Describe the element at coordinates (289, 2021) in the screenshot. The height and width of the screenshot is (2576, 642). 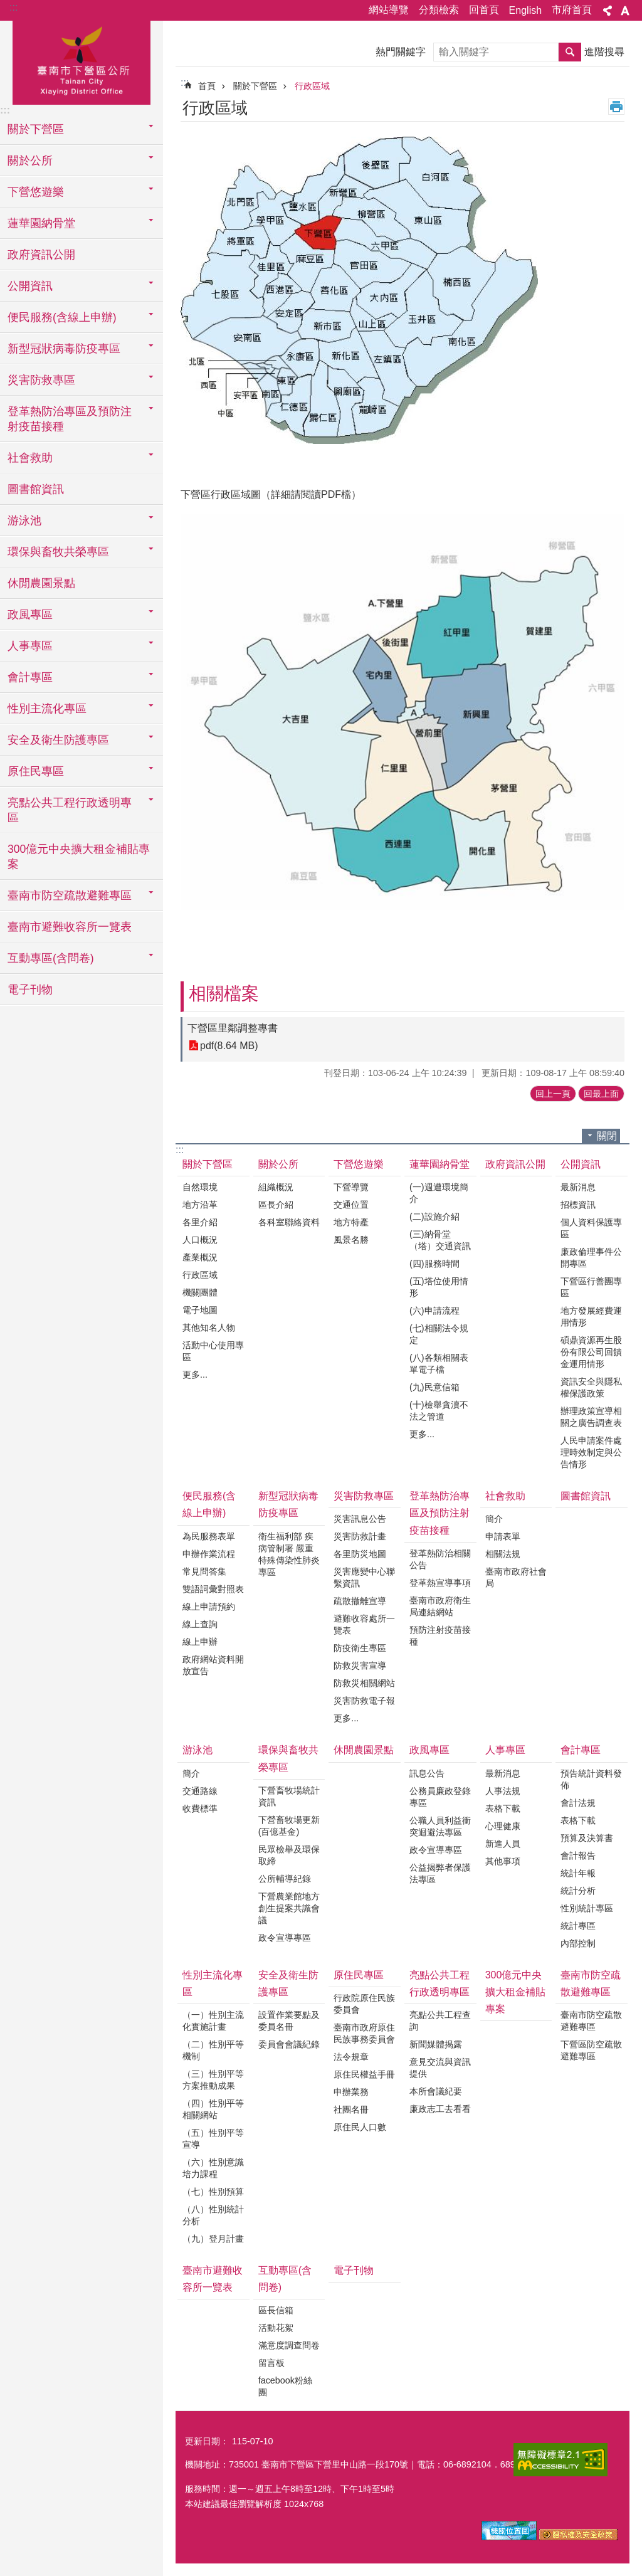
I see `設置作業要點及委員名冊` at that location.